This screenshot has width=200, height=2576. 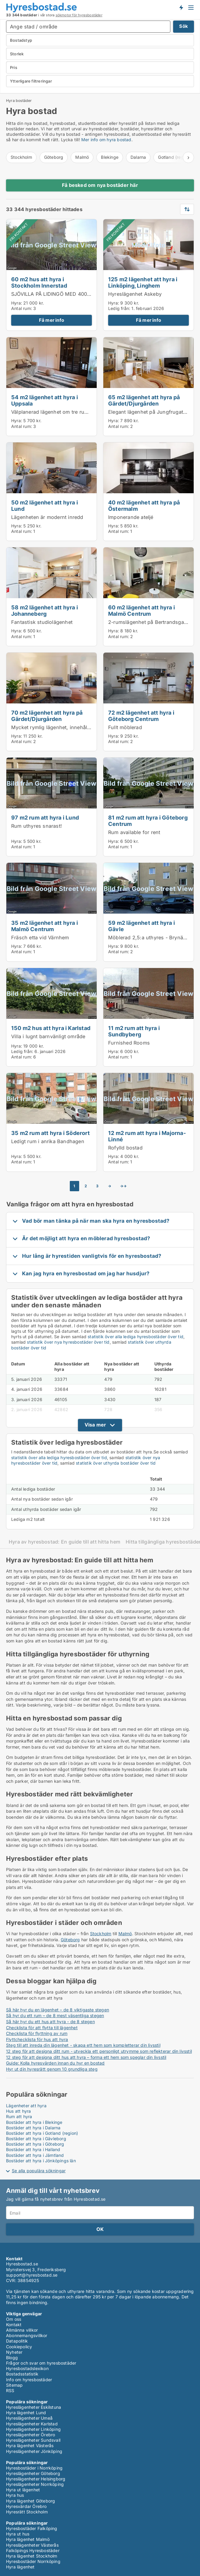 I want to click on Hyra:, so click(x=17, y=302).